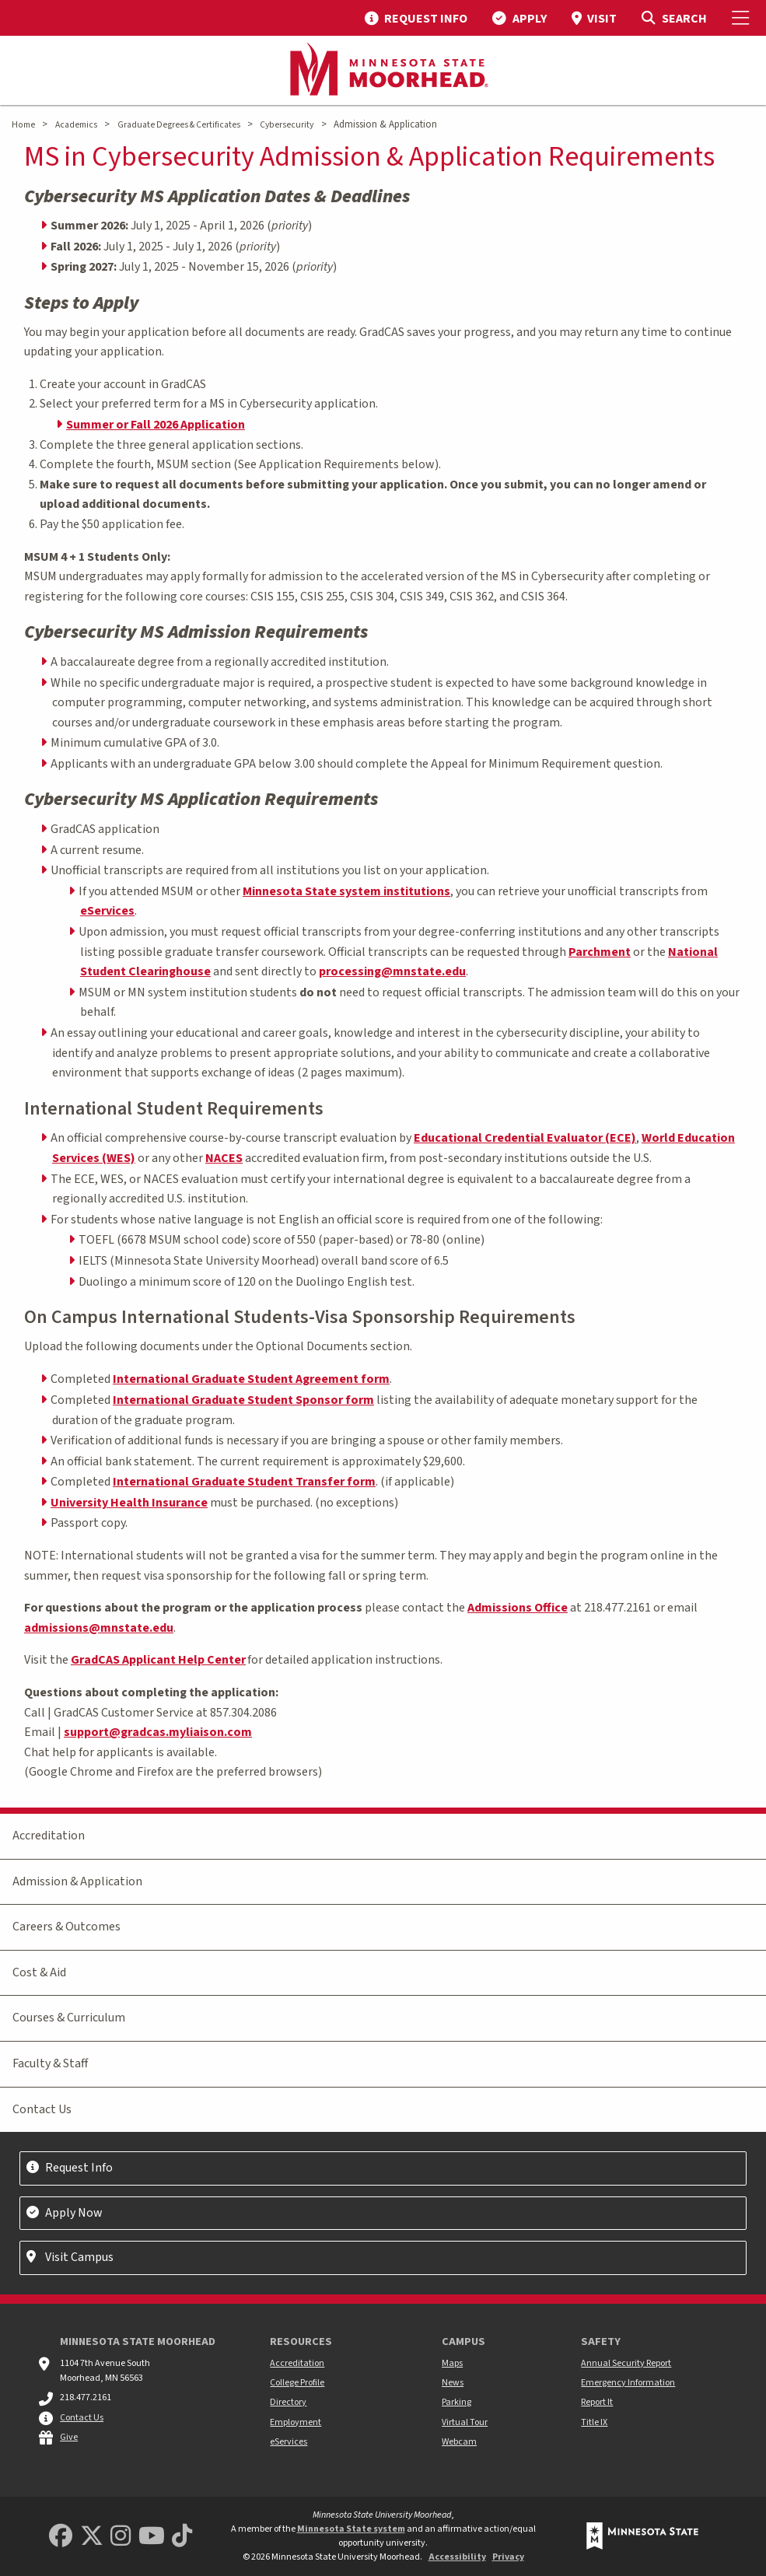 The image size is (766, 2576). What do you see at coordinates (456, 2402) in the screenshot?
I see `Parking` at bounding box center [456, 2402].